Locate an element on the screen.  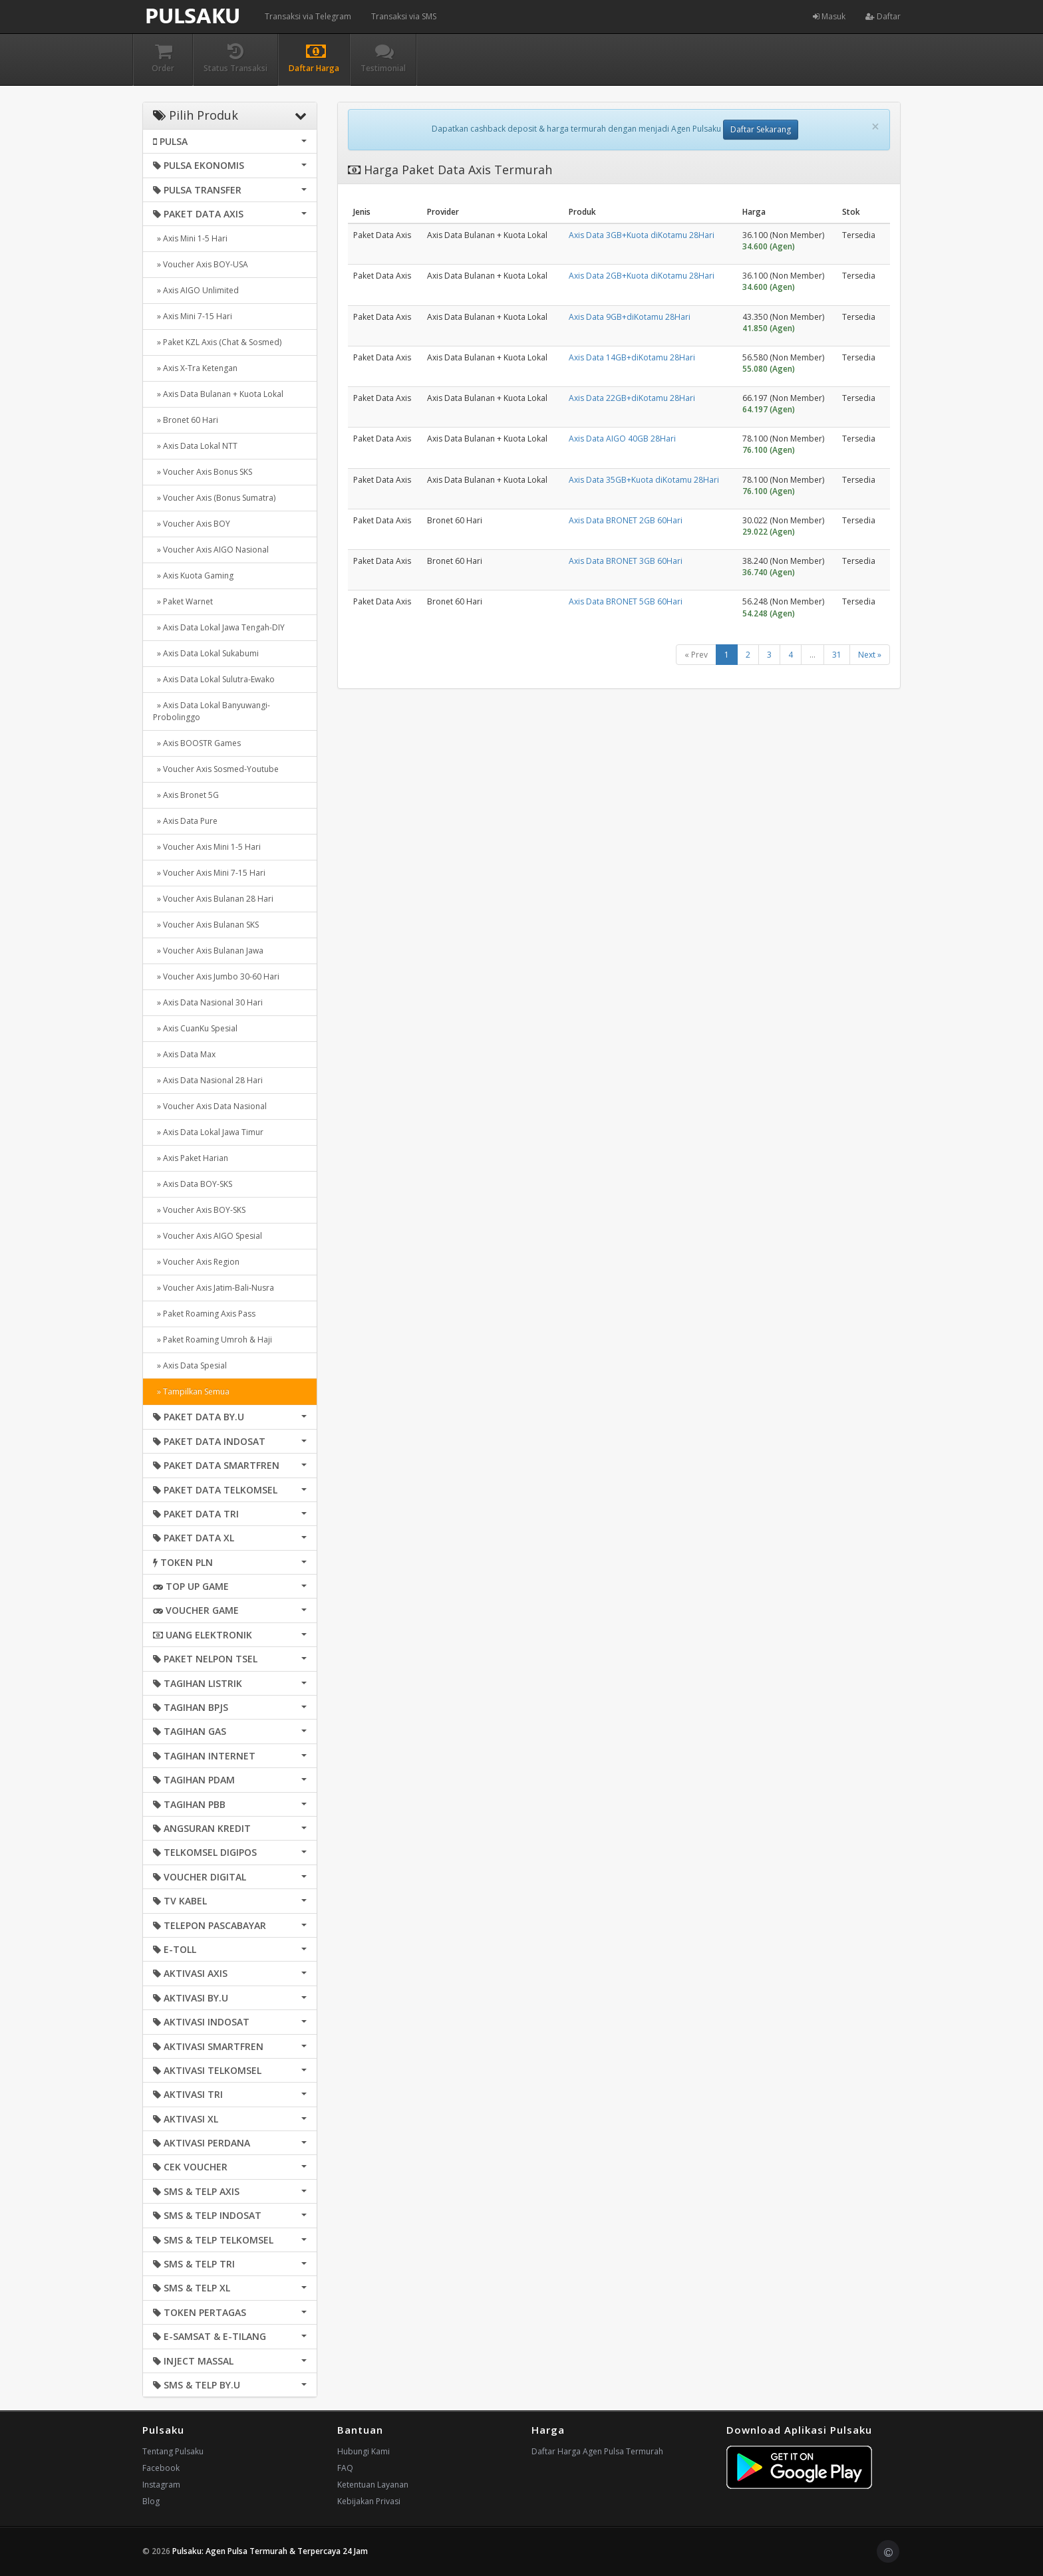
» Voucher Axis AIGO Nasional is located at coordinates (211, 549).